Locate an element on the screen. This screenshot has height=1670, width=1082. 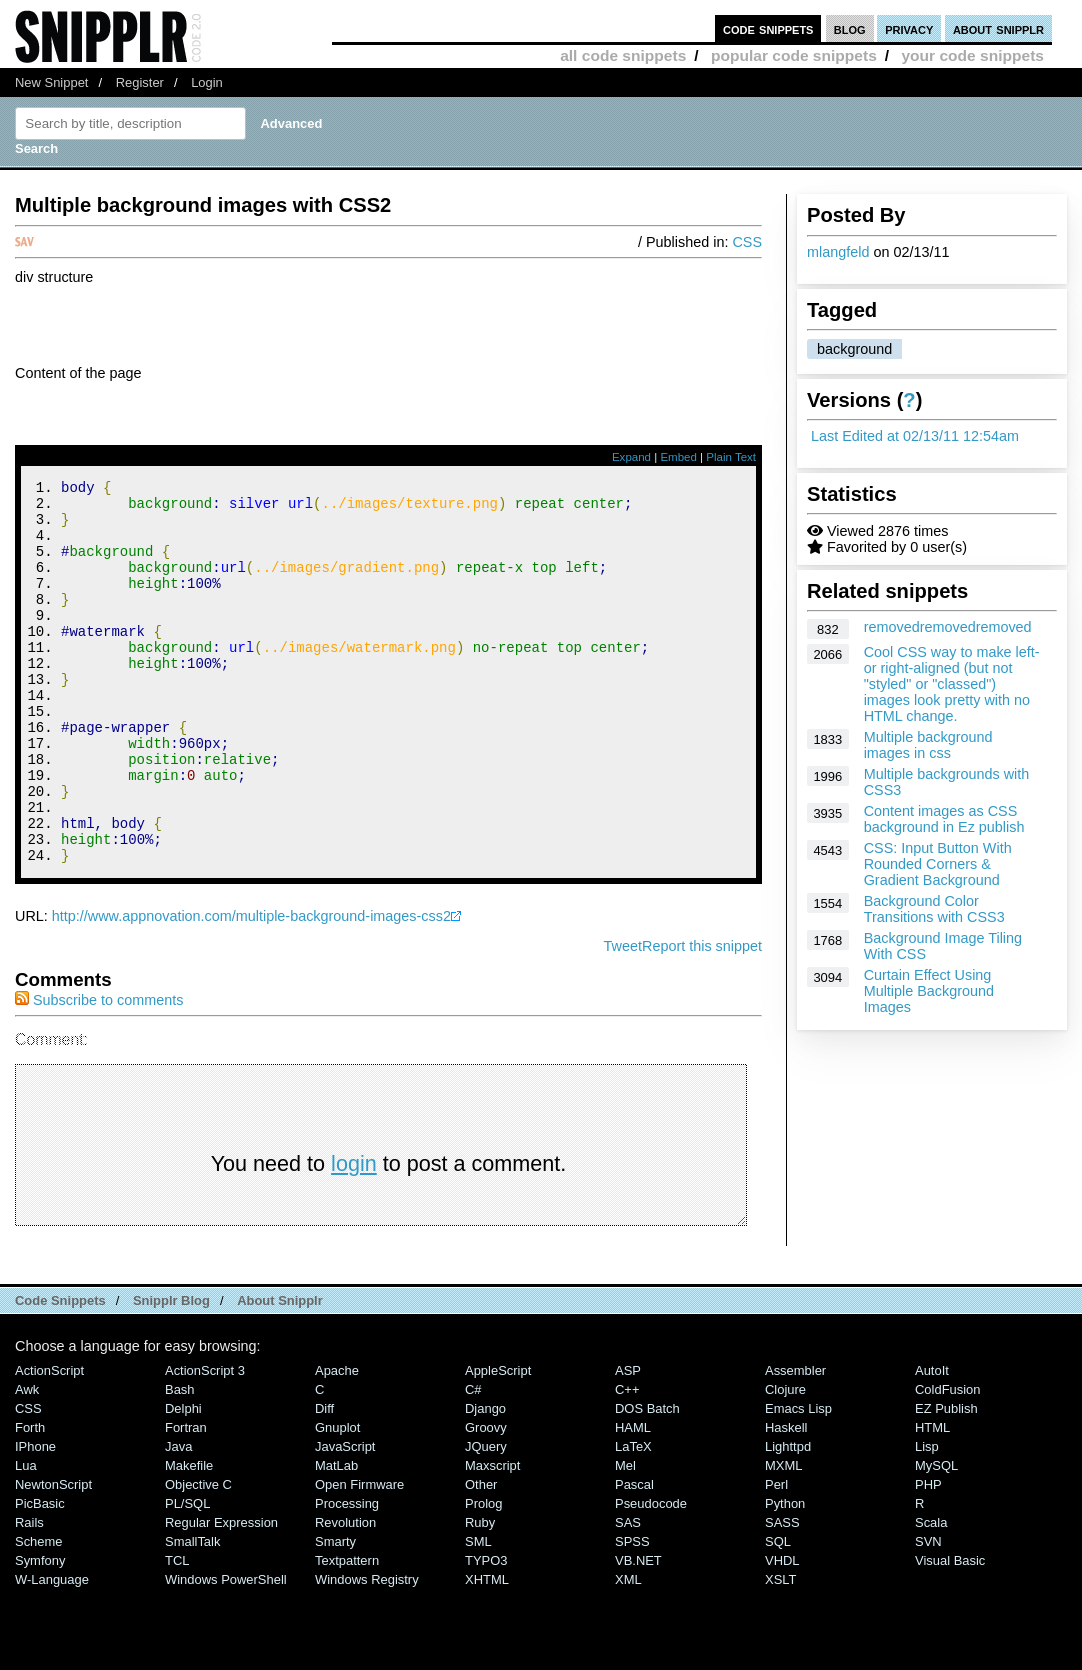
Curtain Effect Using Multiple Background Images is located at coordinates (929, 991).